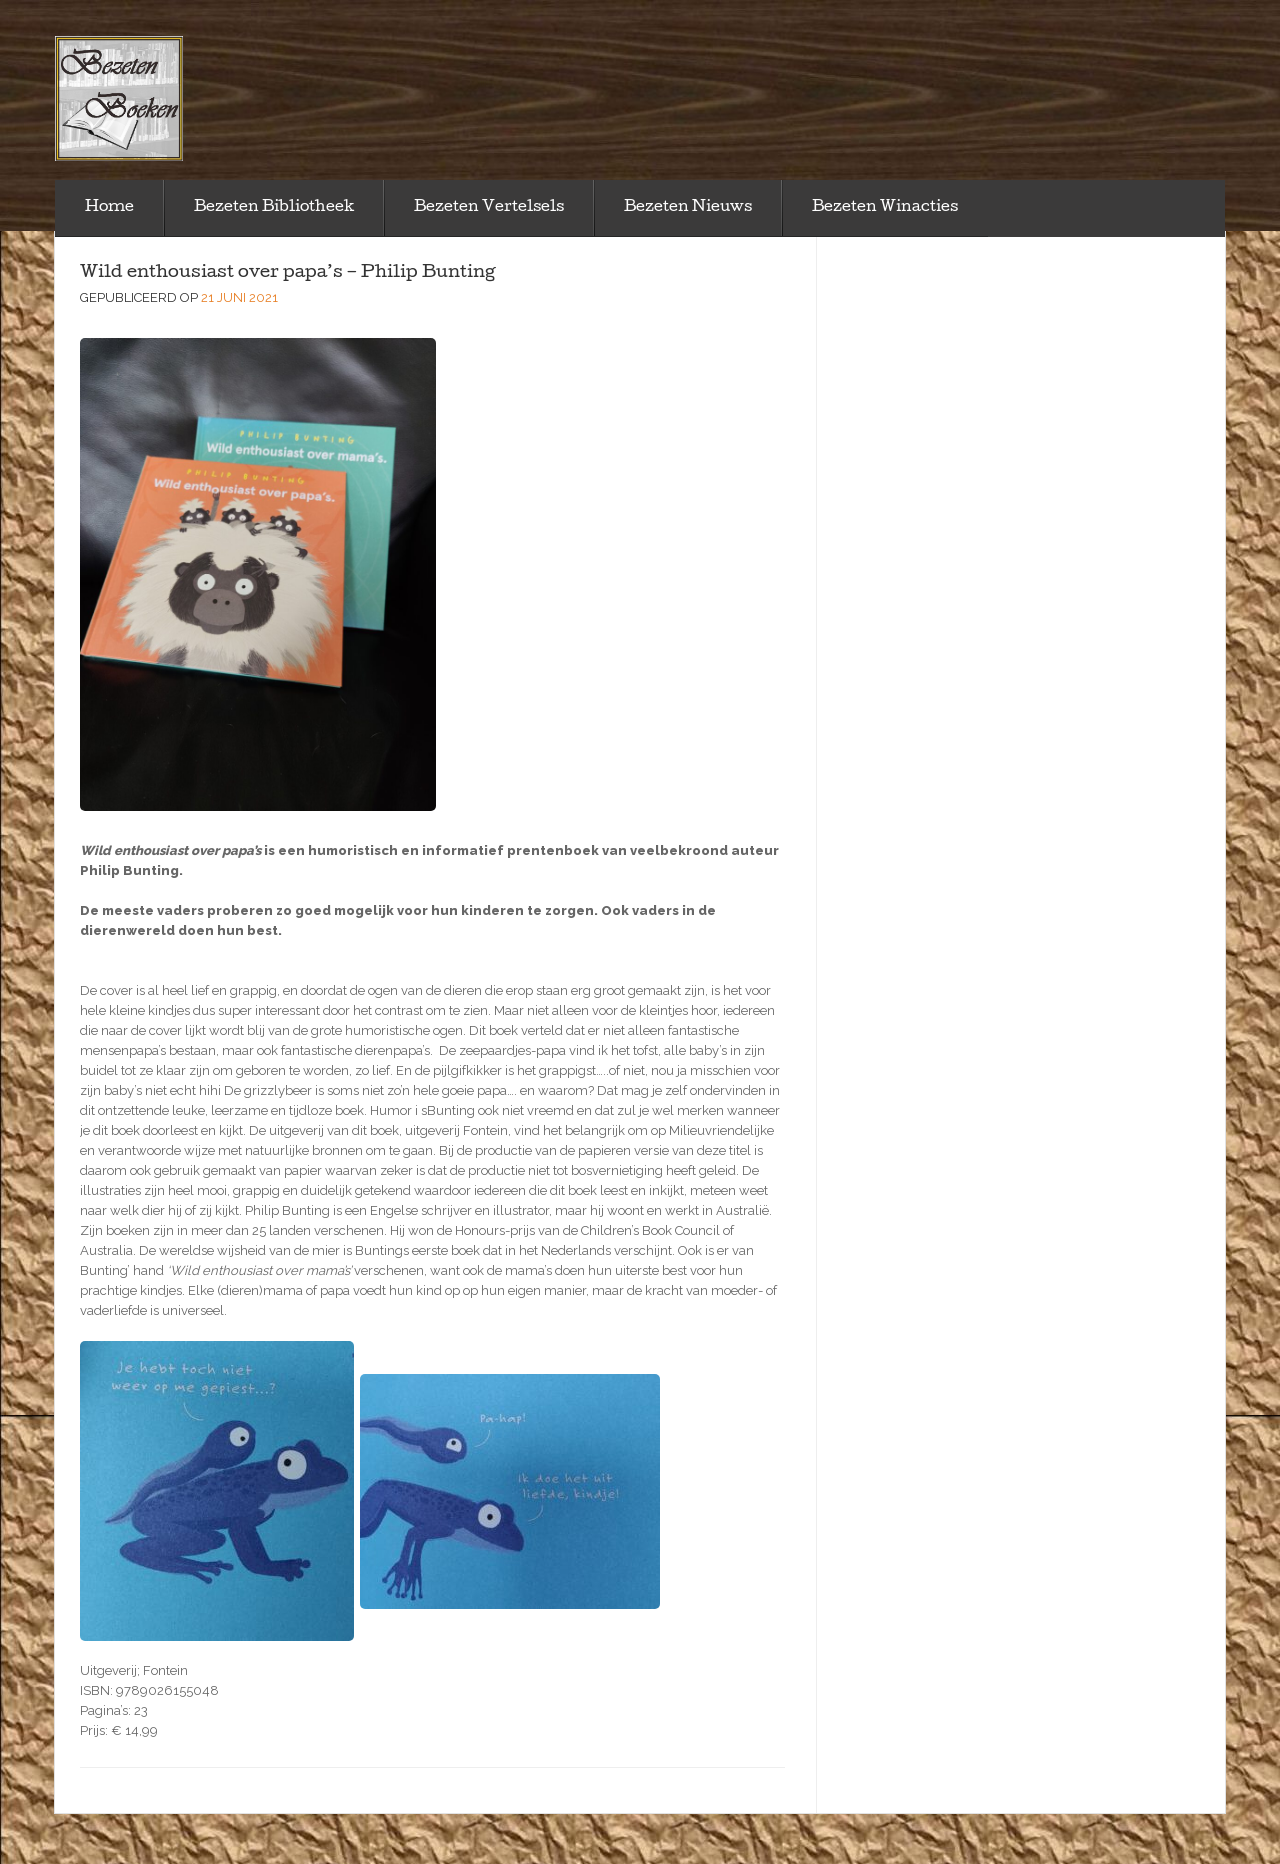  I want to click on Bezeten Bibliotheek, so click(274, 208).